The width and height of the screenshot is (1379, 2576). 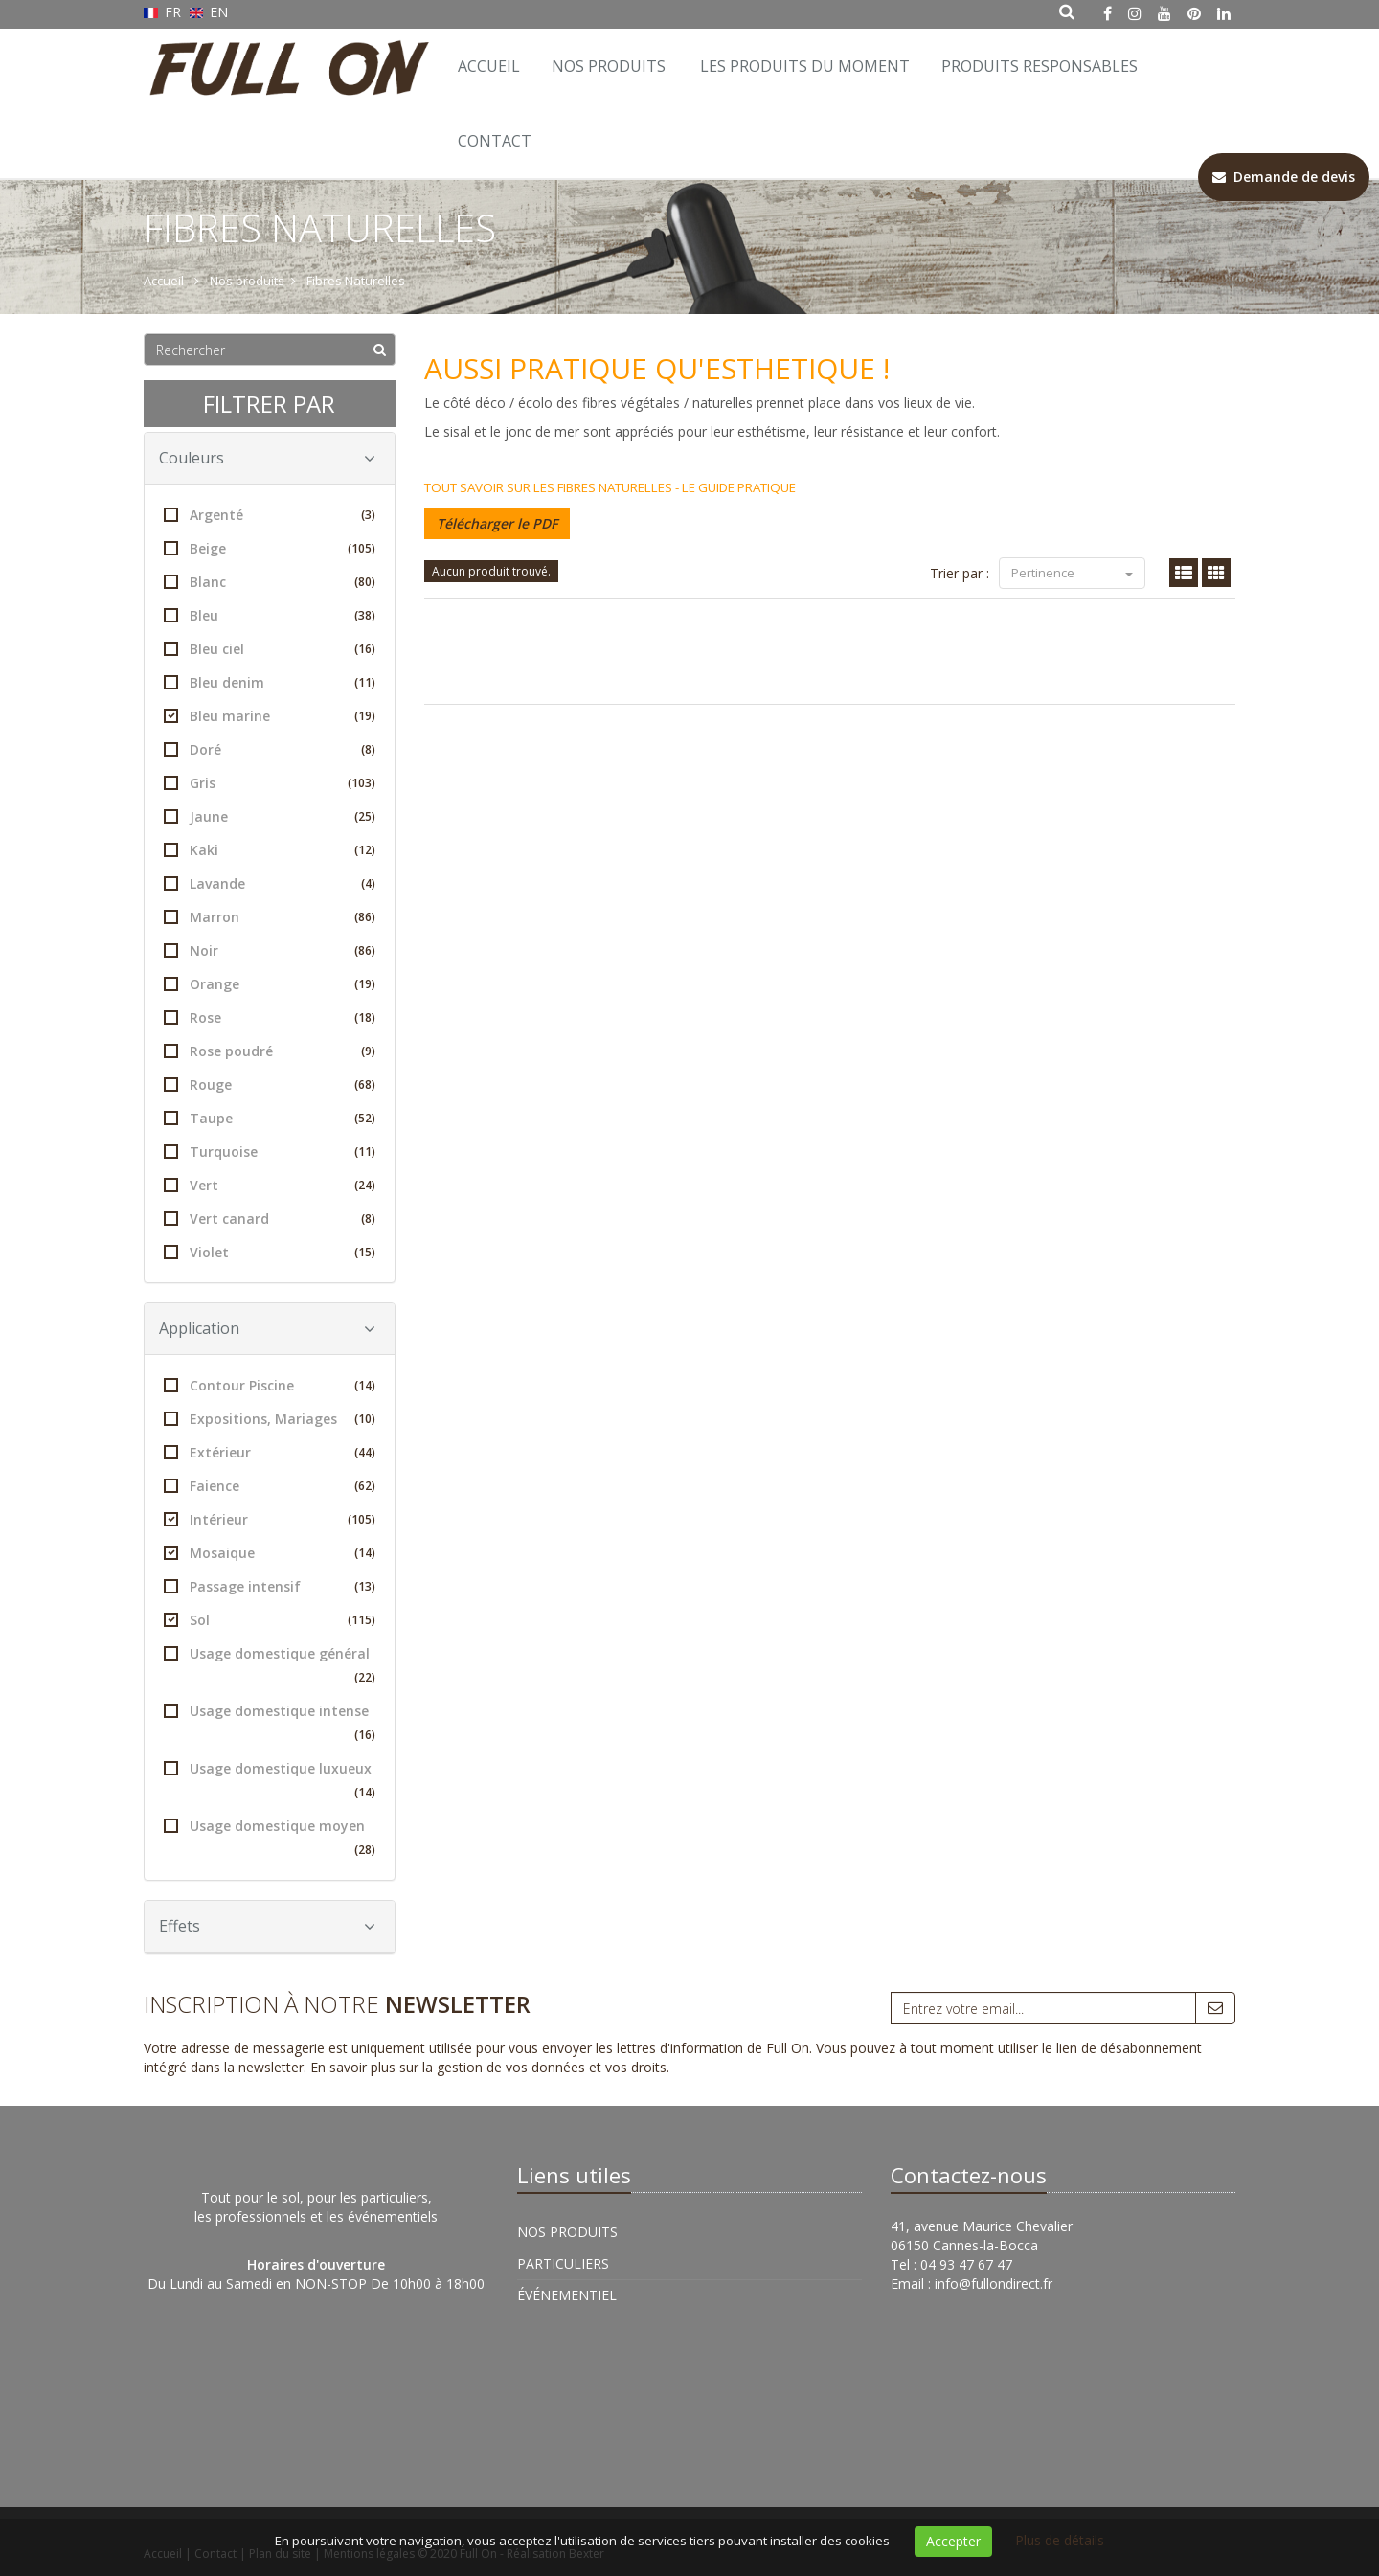 What do you see at coordinates (364, 1452) in the screenshot?
I see `(44)` at bounding box center [364, 1452].